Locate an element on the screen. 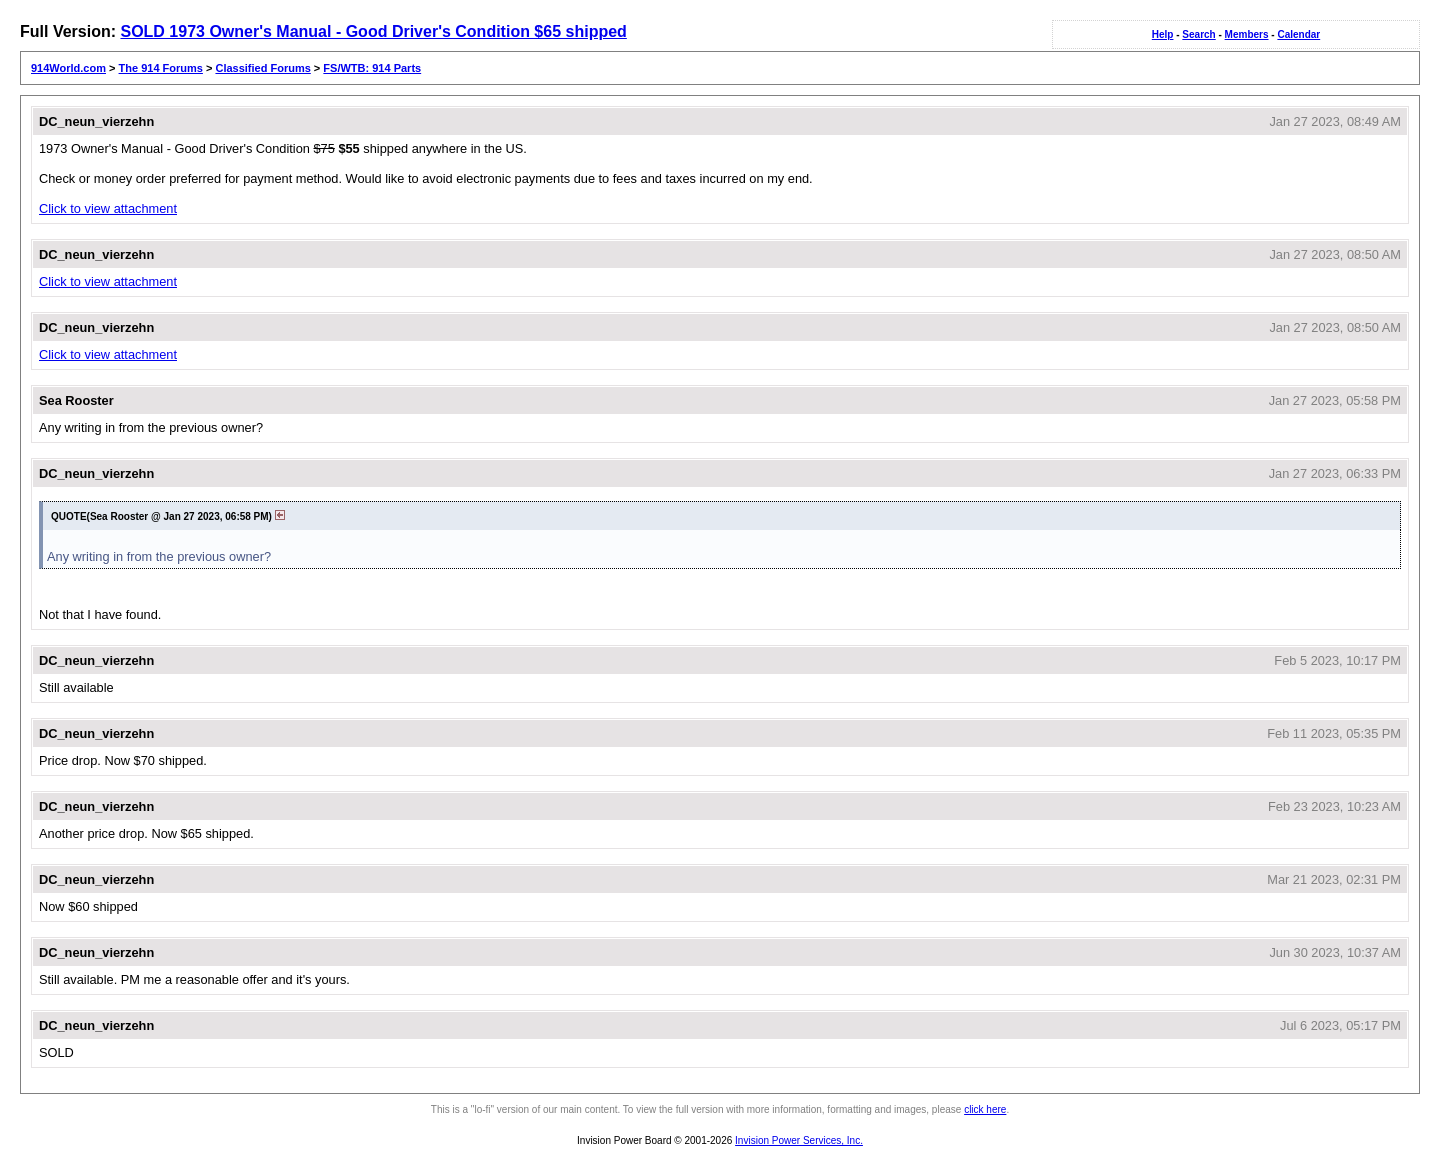 Image resolution: width=1440 pixels, height=1166 pixels. Help is located at coordinates (1163, 34).